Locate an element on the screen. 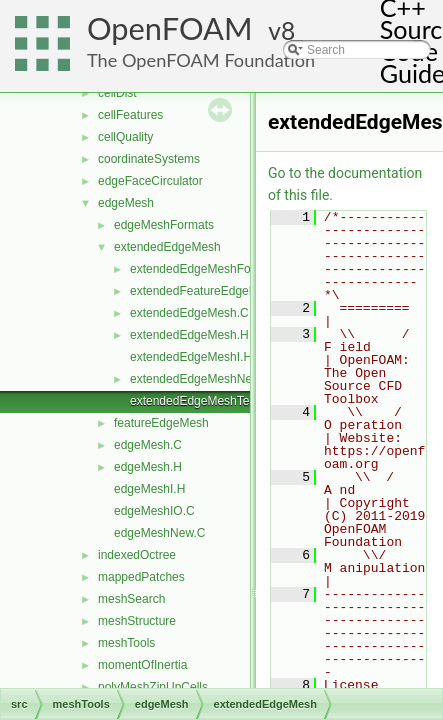  meshSearch is located at coordinates (131, 599).